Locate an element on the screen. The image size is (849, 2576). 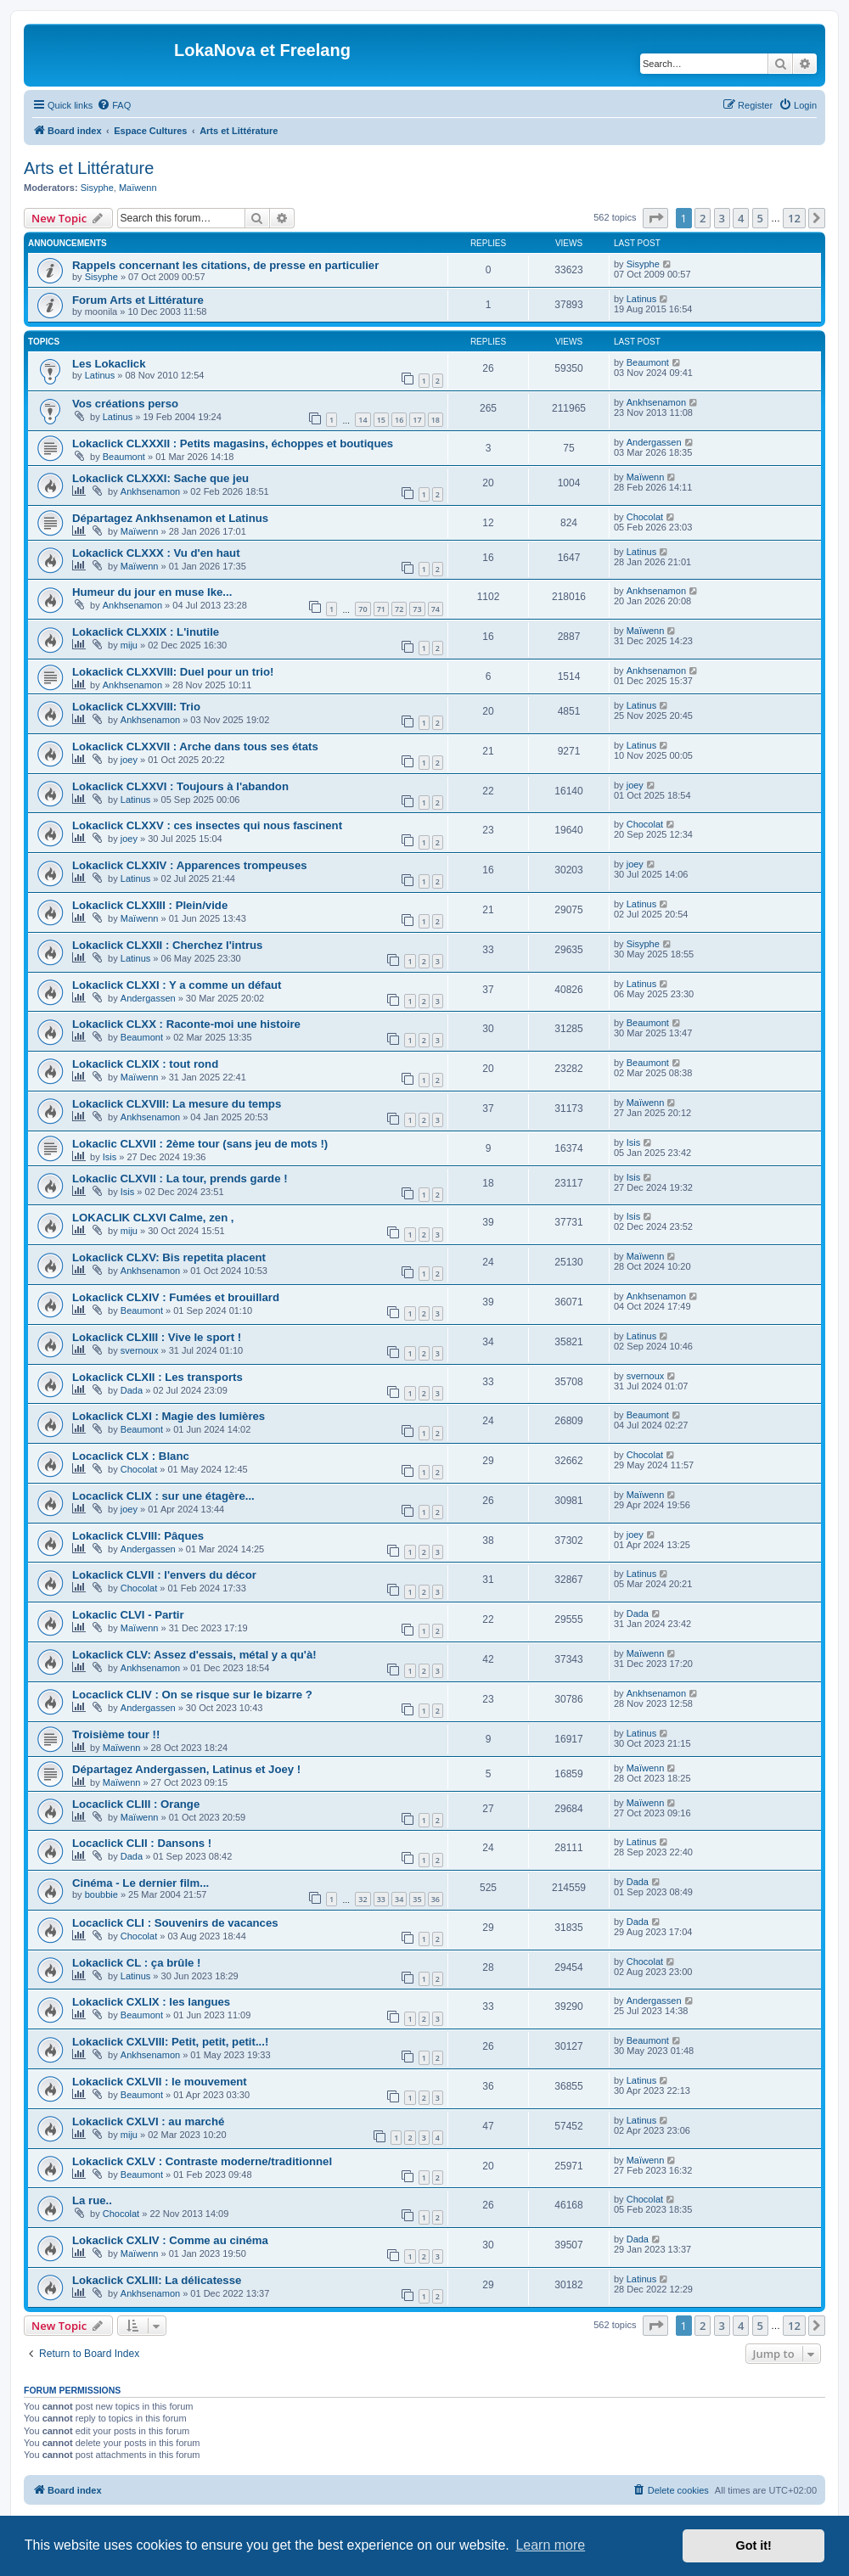
17 is located at coordinates (417, 419).